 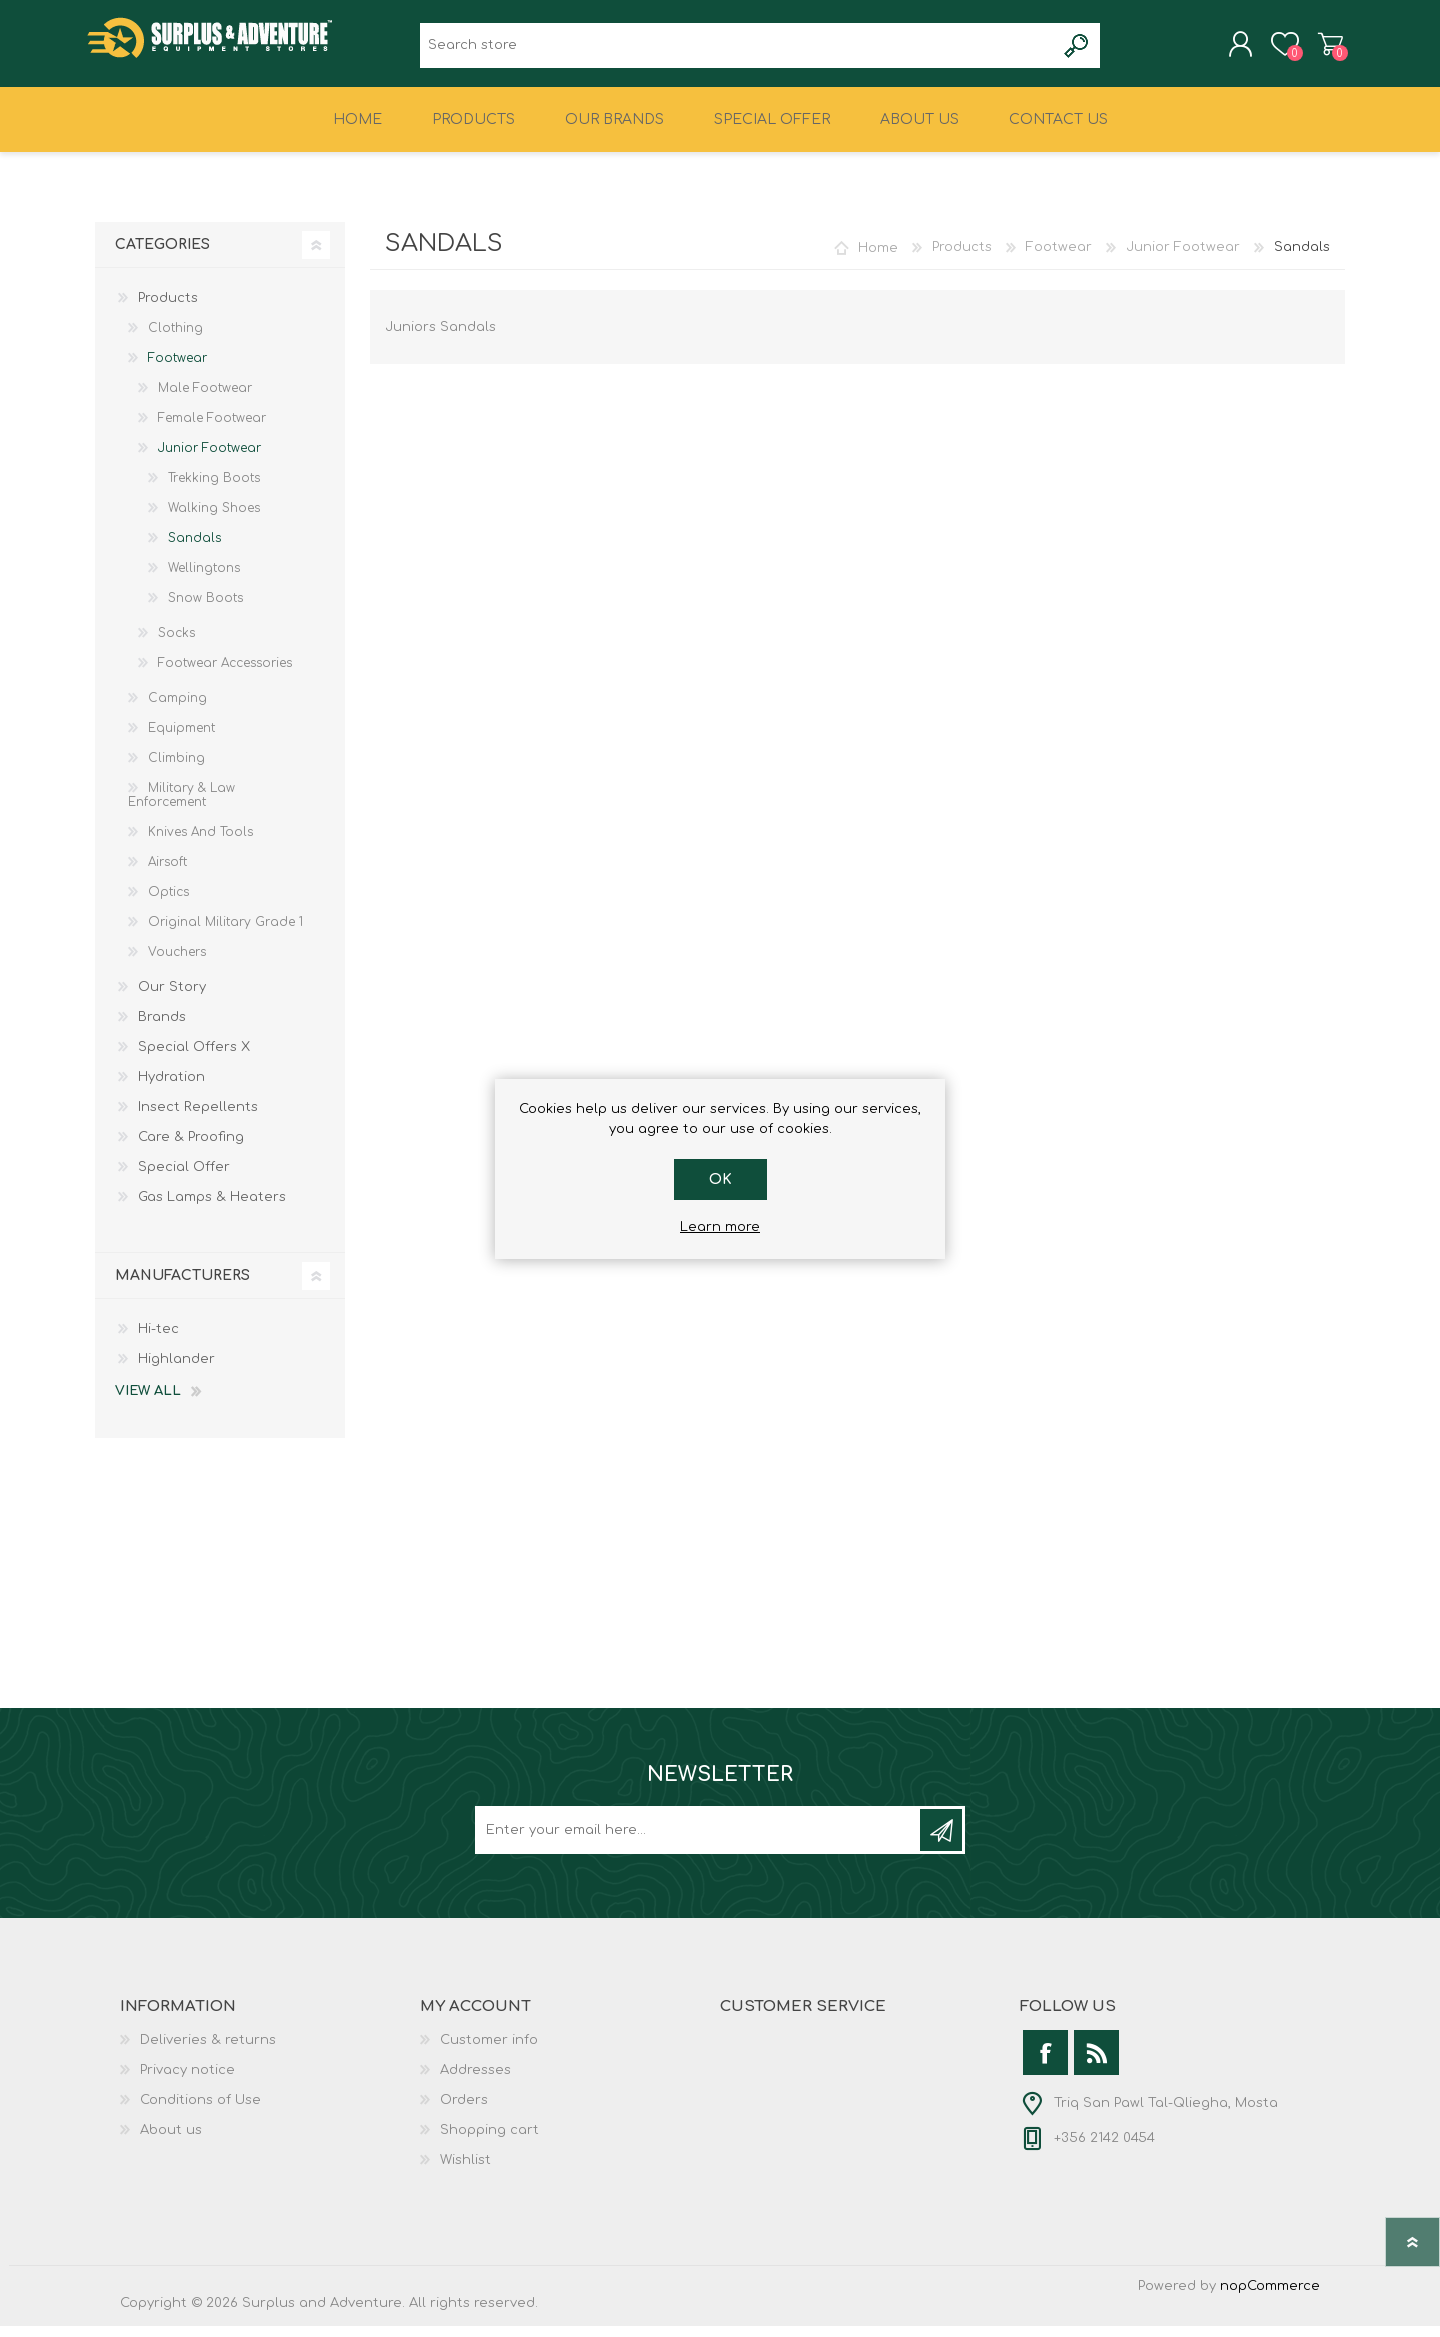 What do you see at coordinates (177, 709) in the screenshot?
I see `Camping` at bounding box center [177, 709].